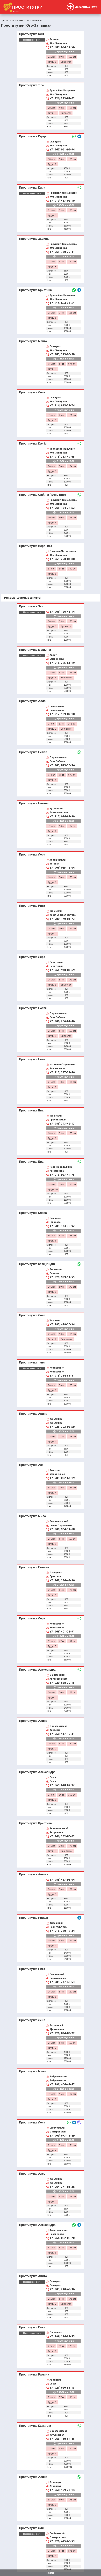 This screenshot has height=2576, width=101. Describe the element at coordinates (33, 1008) in the screenshot. I see `Проститутка Настя` at that location.